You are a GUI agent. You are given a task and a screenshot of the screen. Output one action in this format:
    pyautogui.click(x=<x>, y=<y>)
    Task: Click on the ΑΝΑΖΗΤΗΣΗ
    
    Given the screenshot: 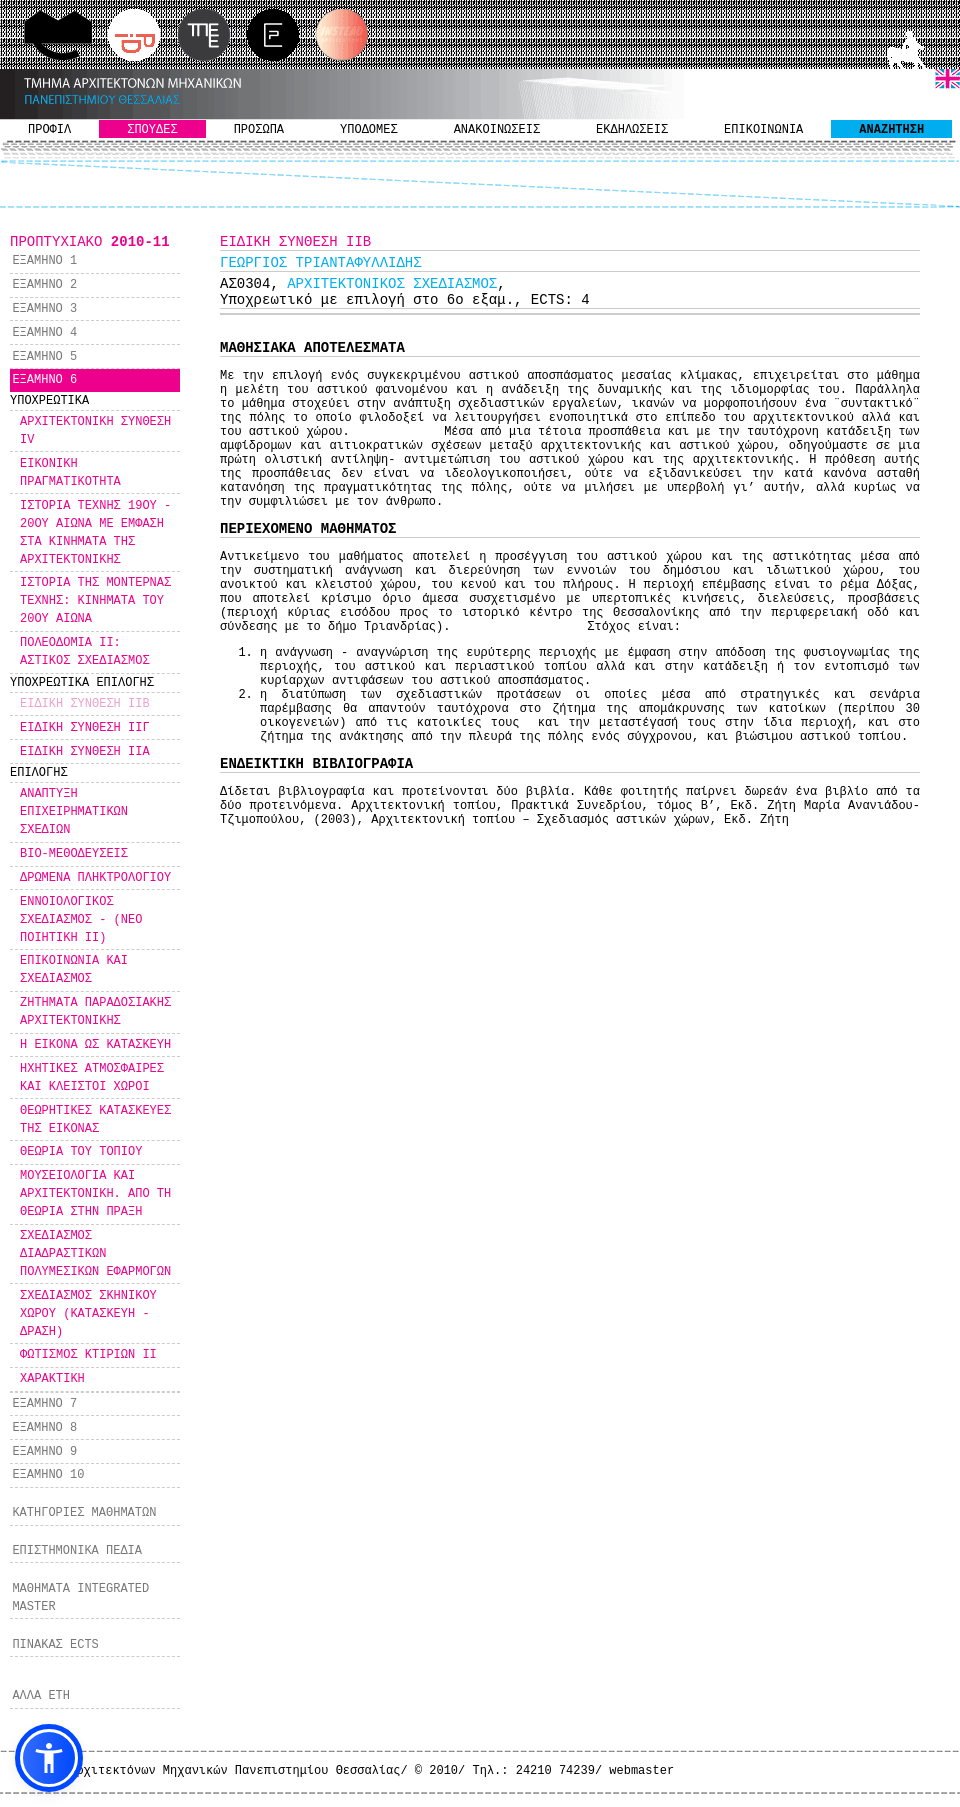 What is the action you would take?
    pyautogui.click(x=891, y=130)
    